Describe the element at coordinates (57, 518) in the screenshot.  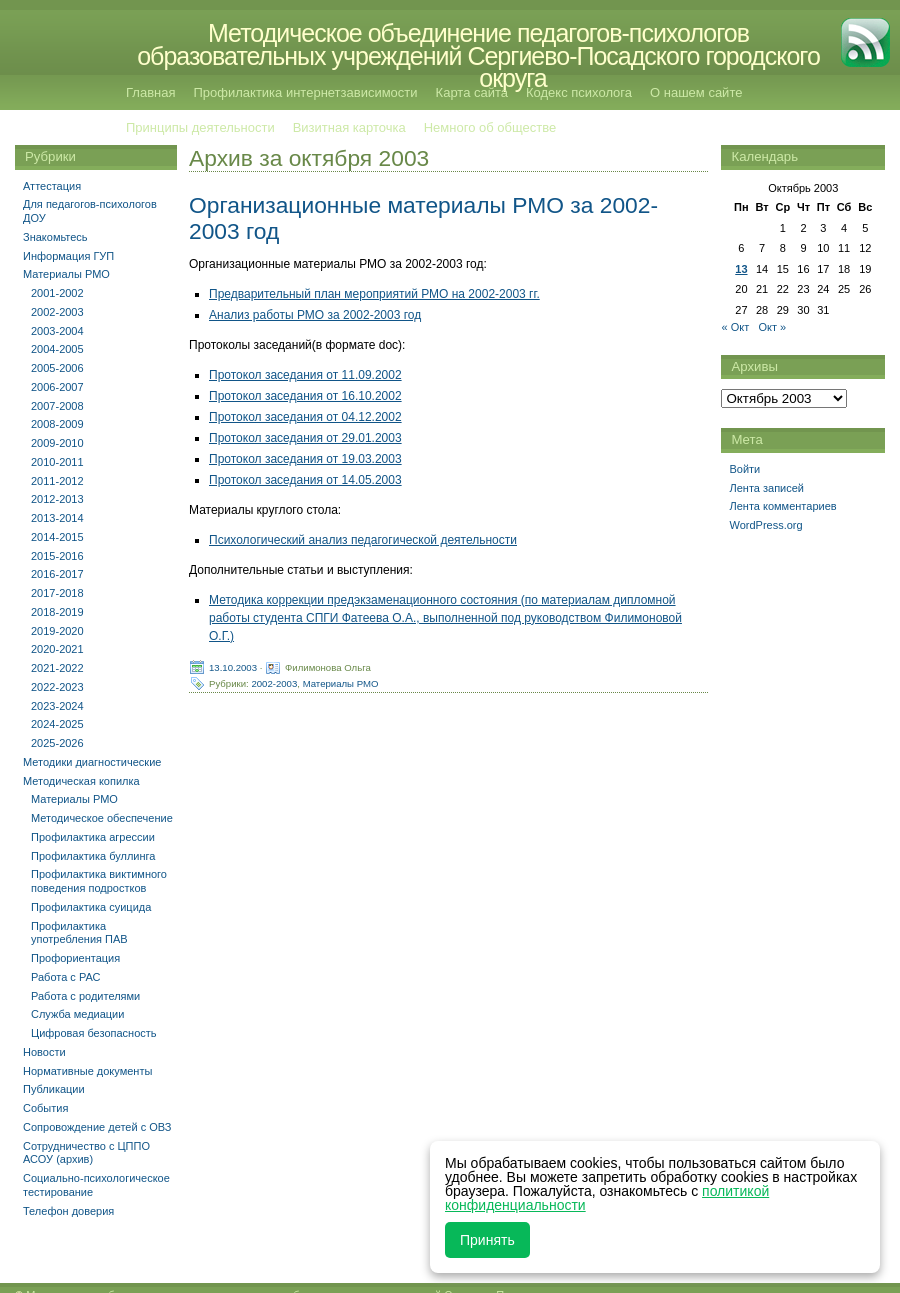
I see `2013-2014` at that location.